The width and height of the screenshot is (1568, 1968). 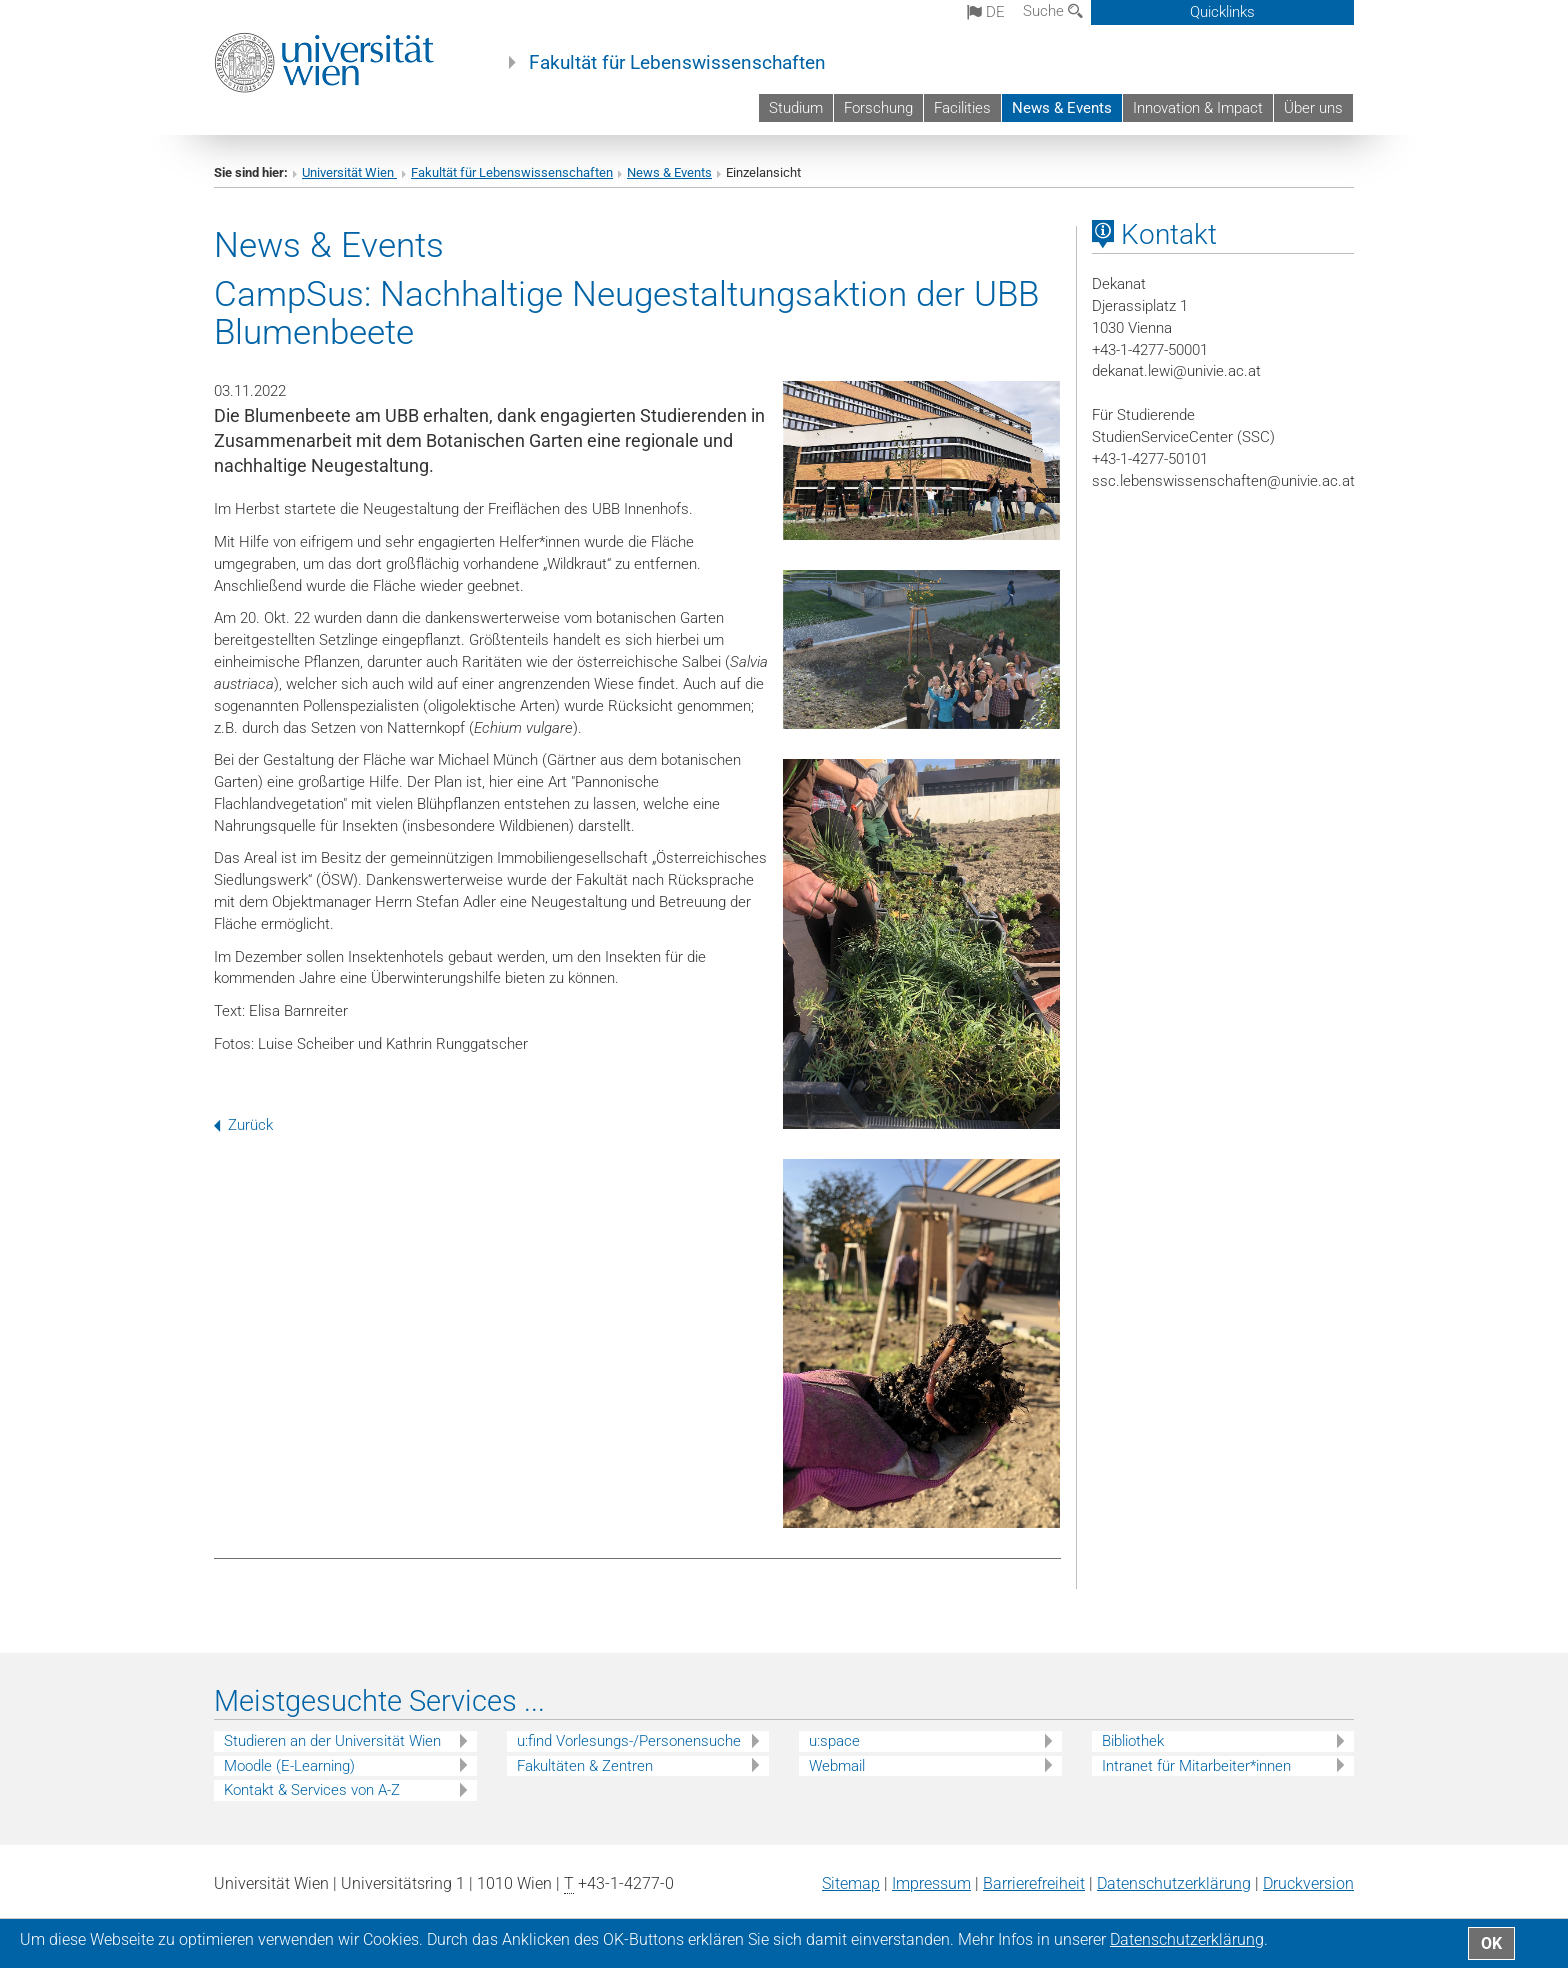 What do you see at coordinates (1196, 1766) in the screenshot?
I see `Intranet für Mitarbeiter*innen` at bounding box center [1196, 1766].